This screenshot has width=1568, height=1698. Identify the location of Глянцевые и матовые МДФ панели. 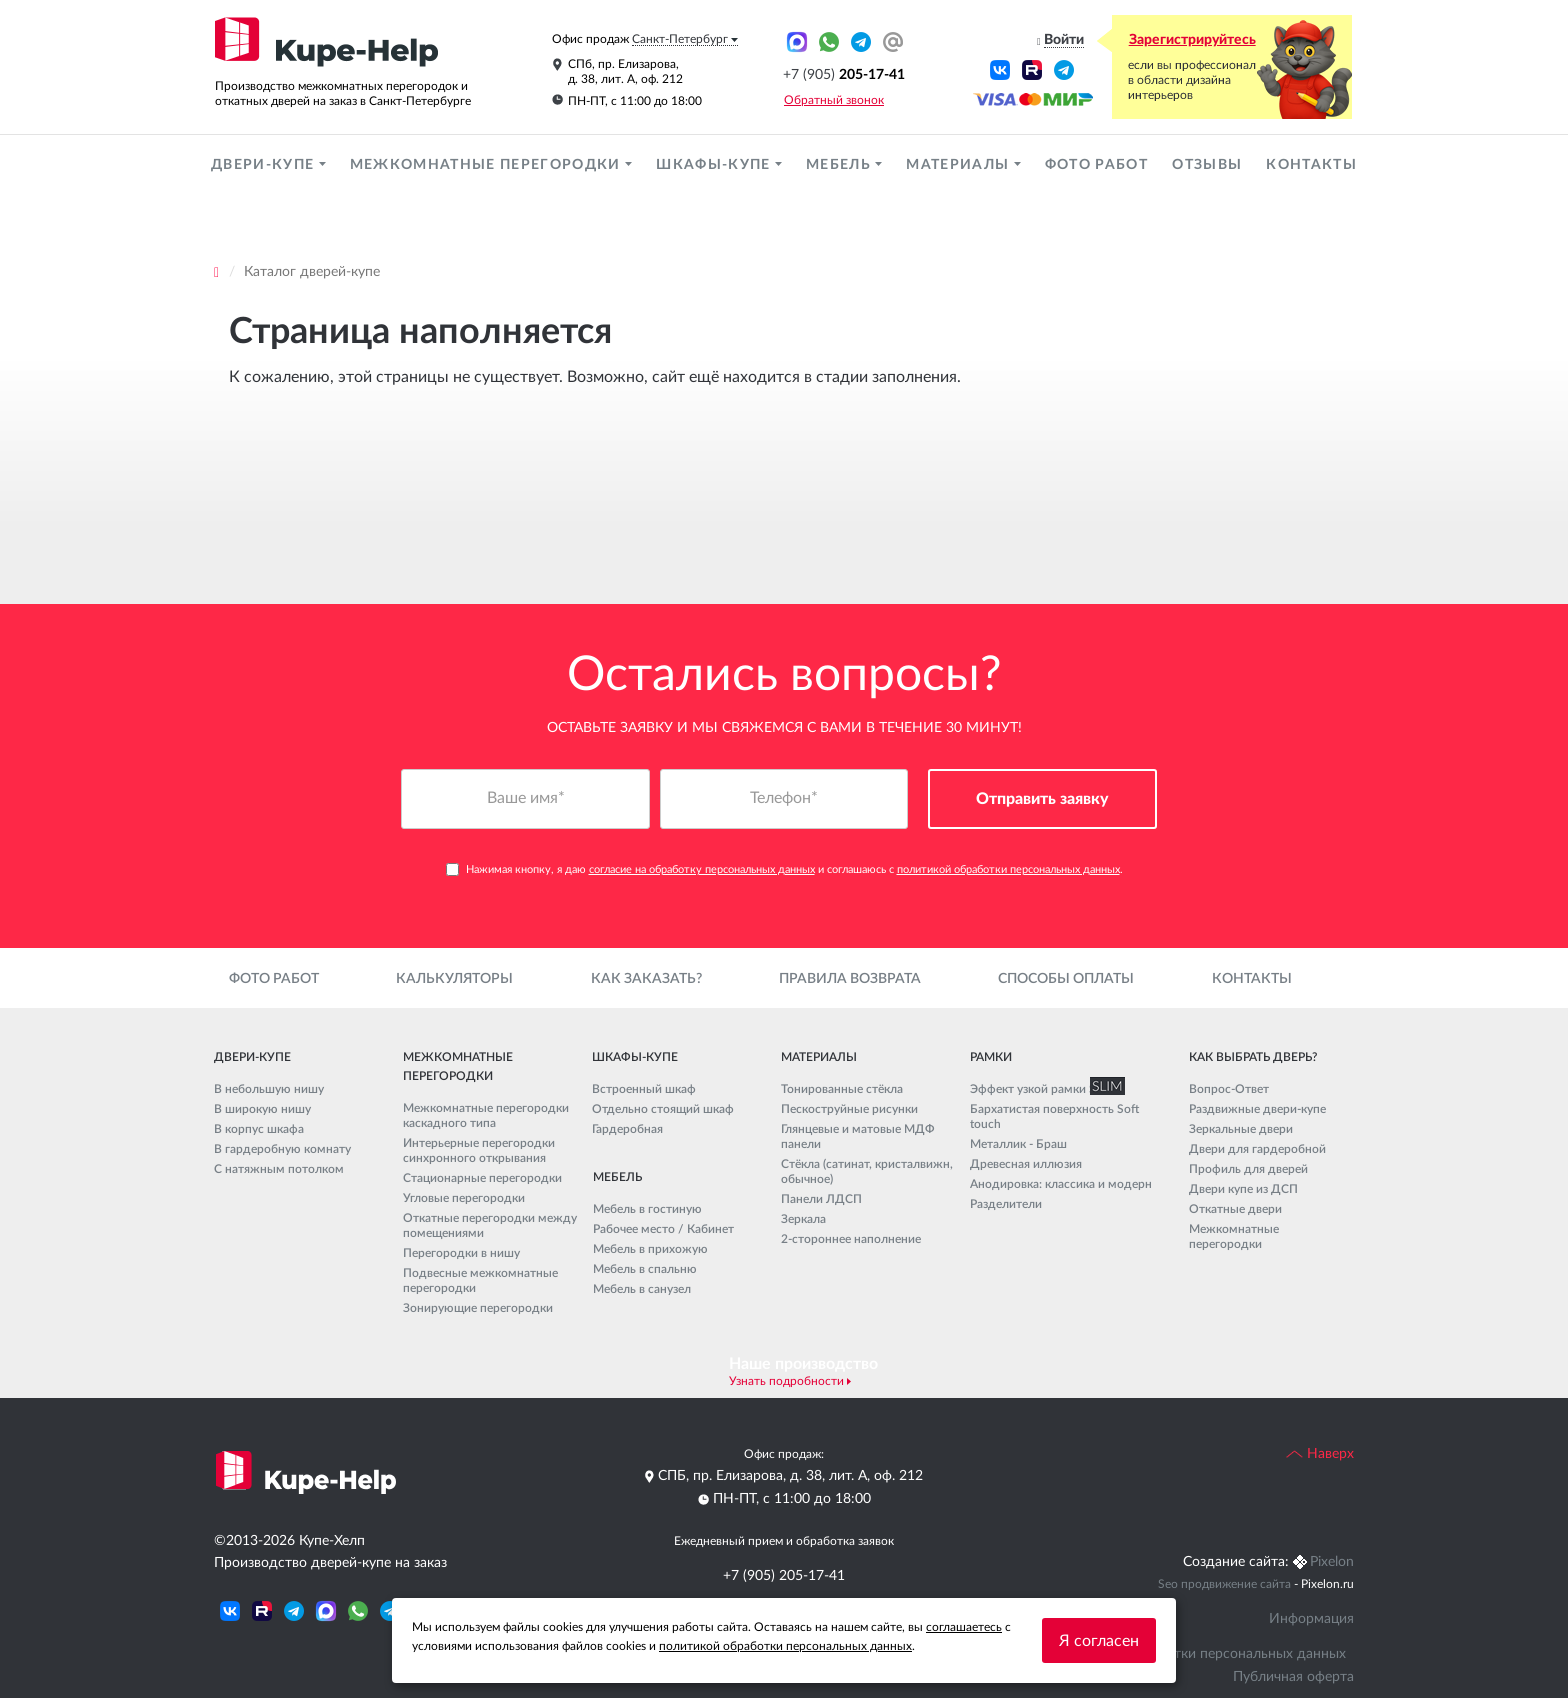
(858, 1136).